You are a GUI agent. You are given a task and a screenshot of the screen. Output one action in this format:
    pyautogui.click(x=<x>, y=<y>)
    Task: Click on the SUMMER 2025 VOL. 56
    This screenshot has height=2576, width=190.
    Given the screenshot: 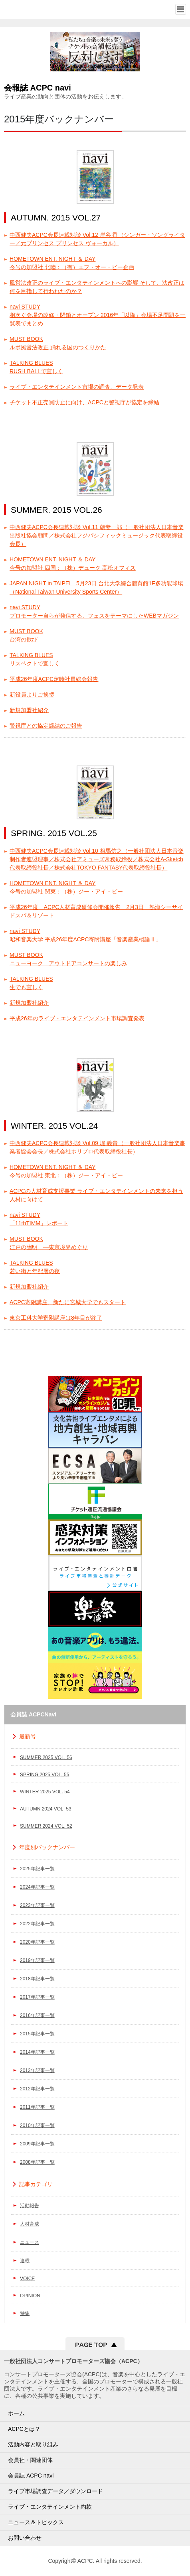 What is the action you would take?
    pyautogui.click(x=46, y=1757)
    